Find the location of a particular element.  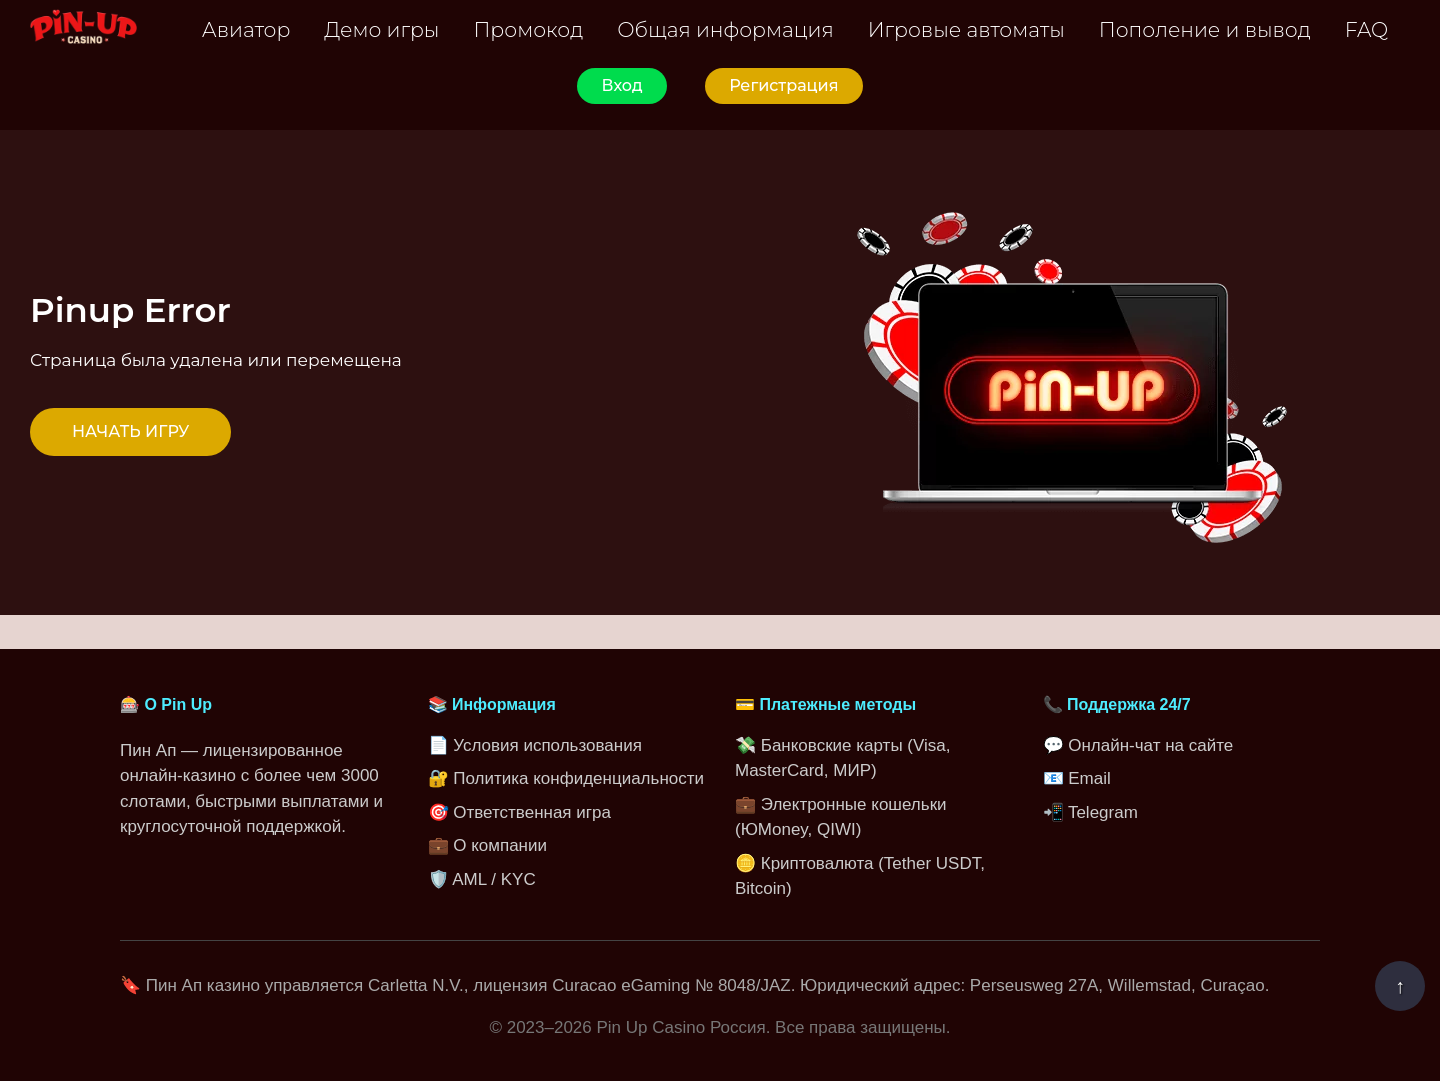

Демо игры is located at coordinates (381, 29).